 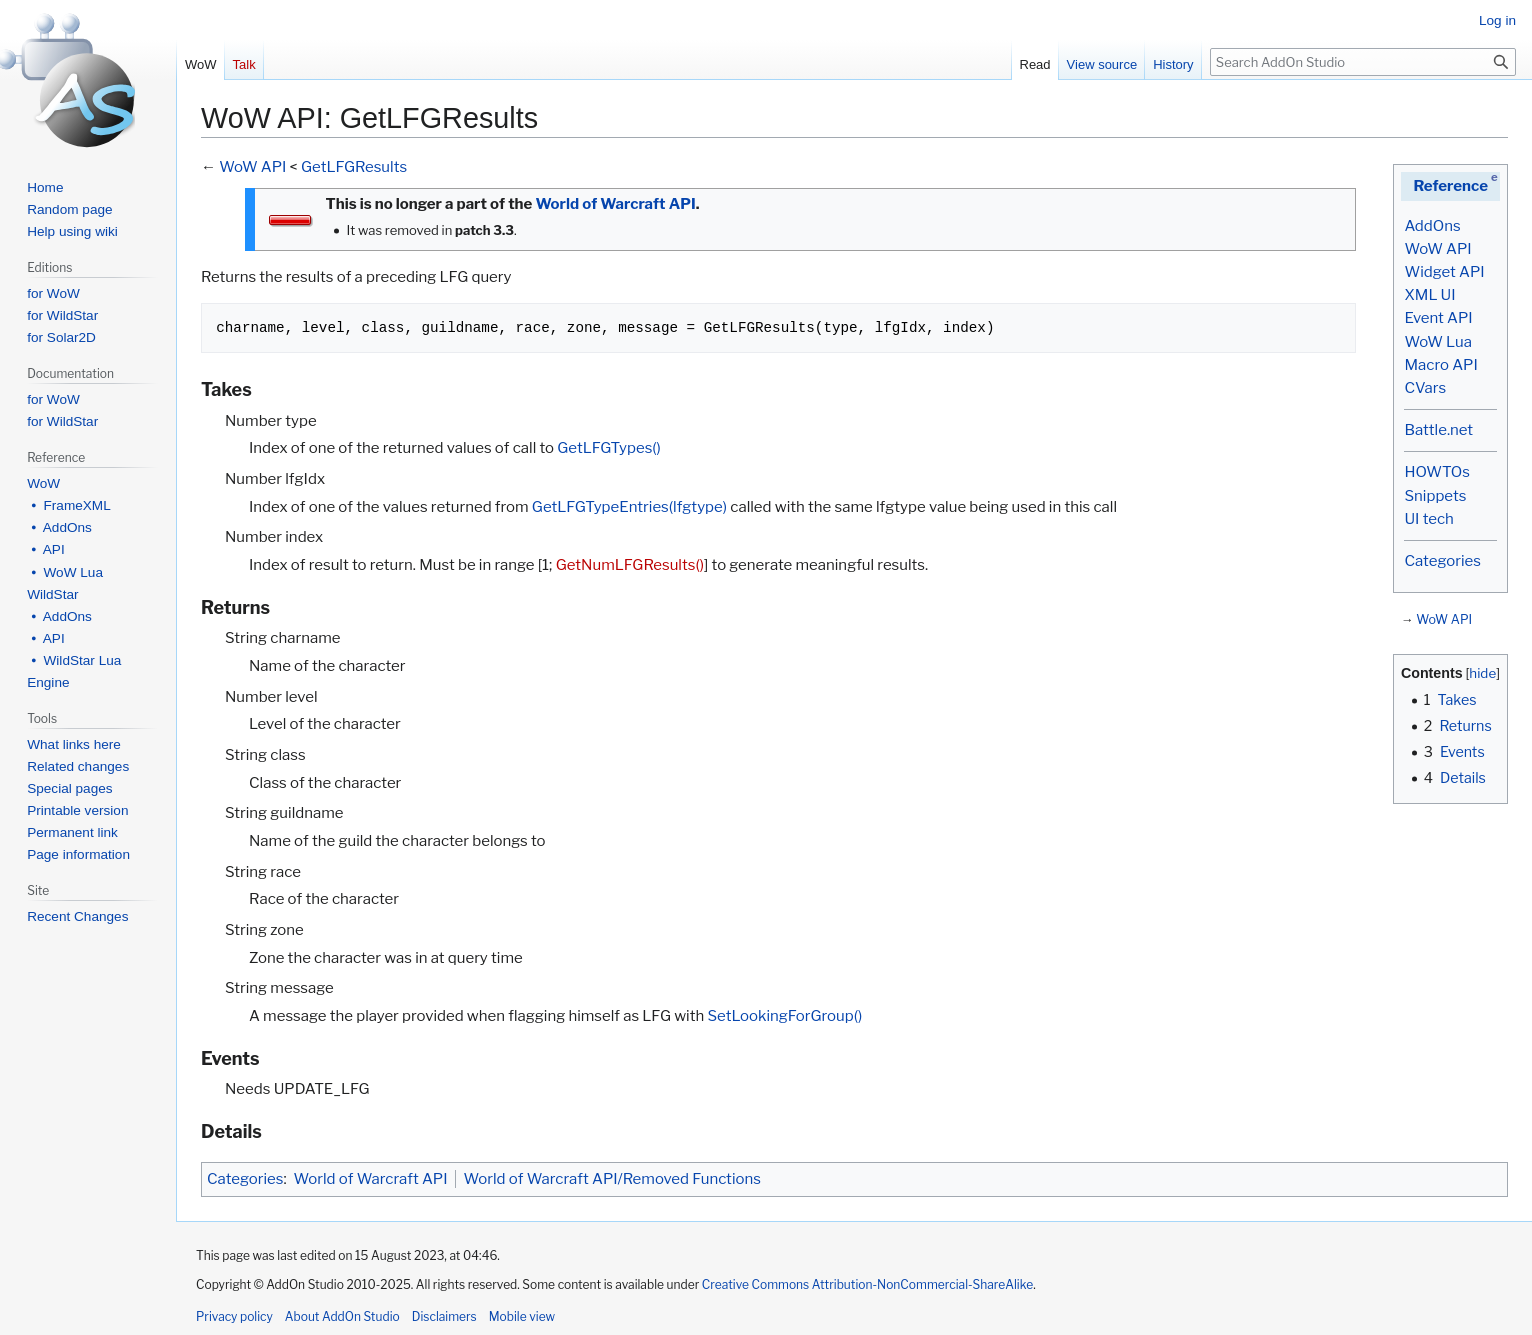 I want to click on Snippets, so click(x=1435, y=496).